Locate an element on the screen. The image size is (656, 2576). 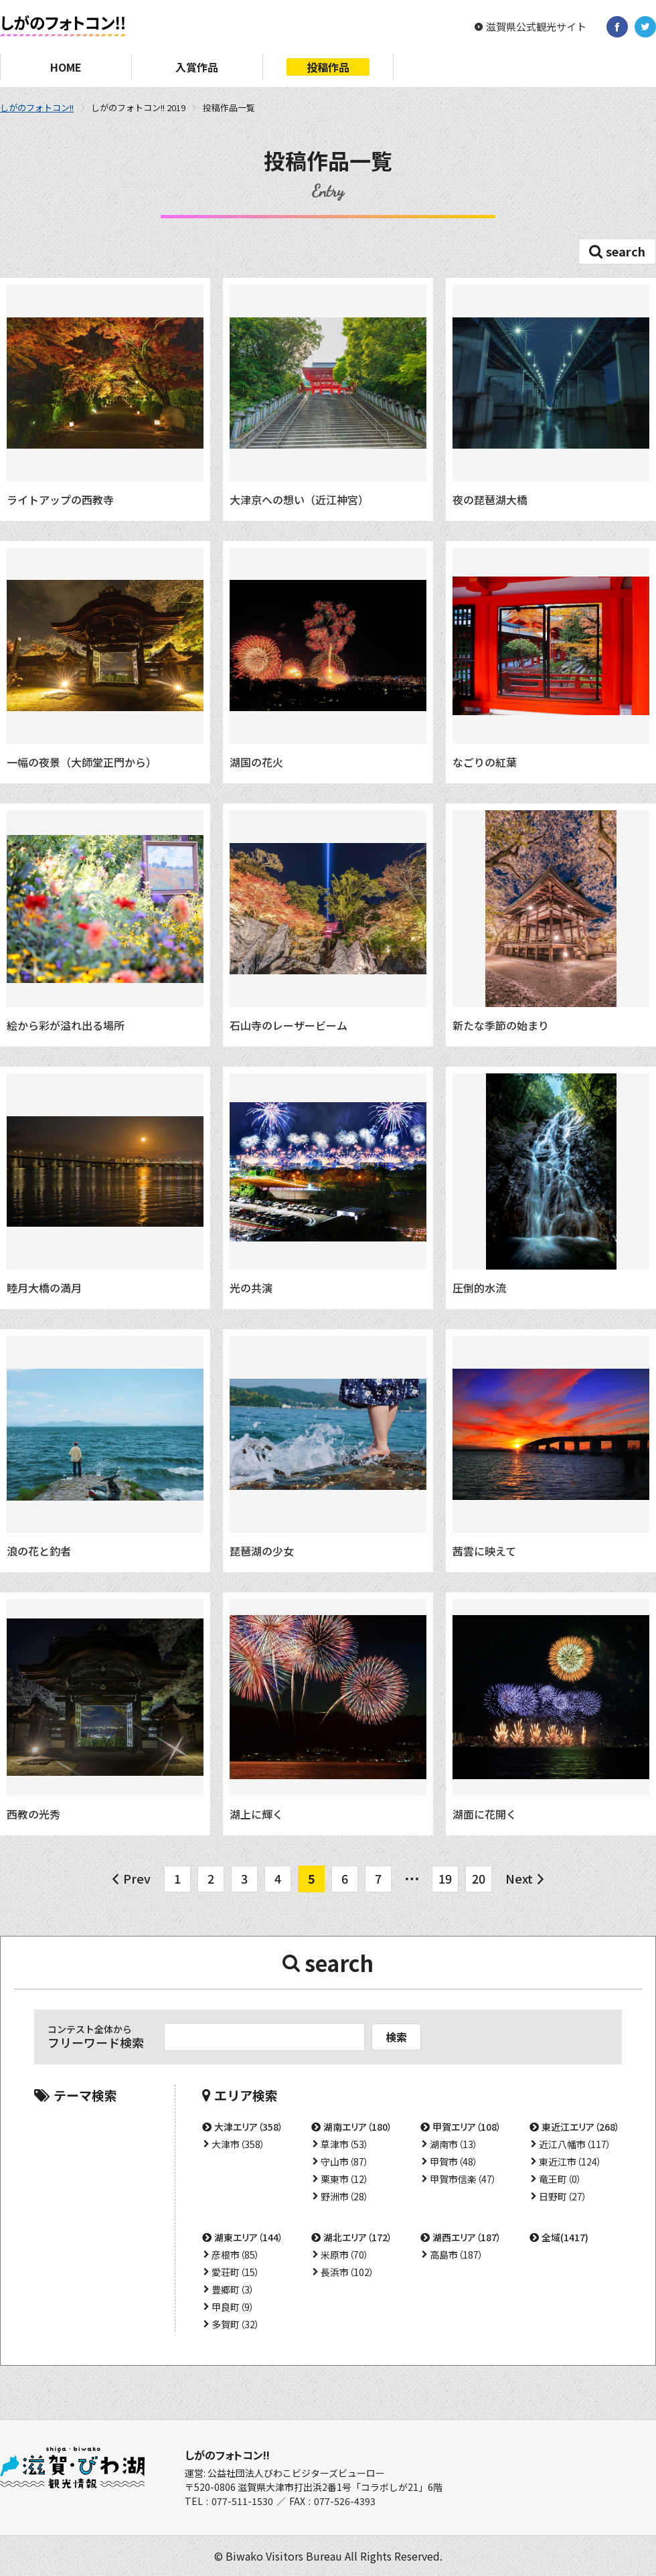
草津市（53） is located at coordinates (345, 2144).